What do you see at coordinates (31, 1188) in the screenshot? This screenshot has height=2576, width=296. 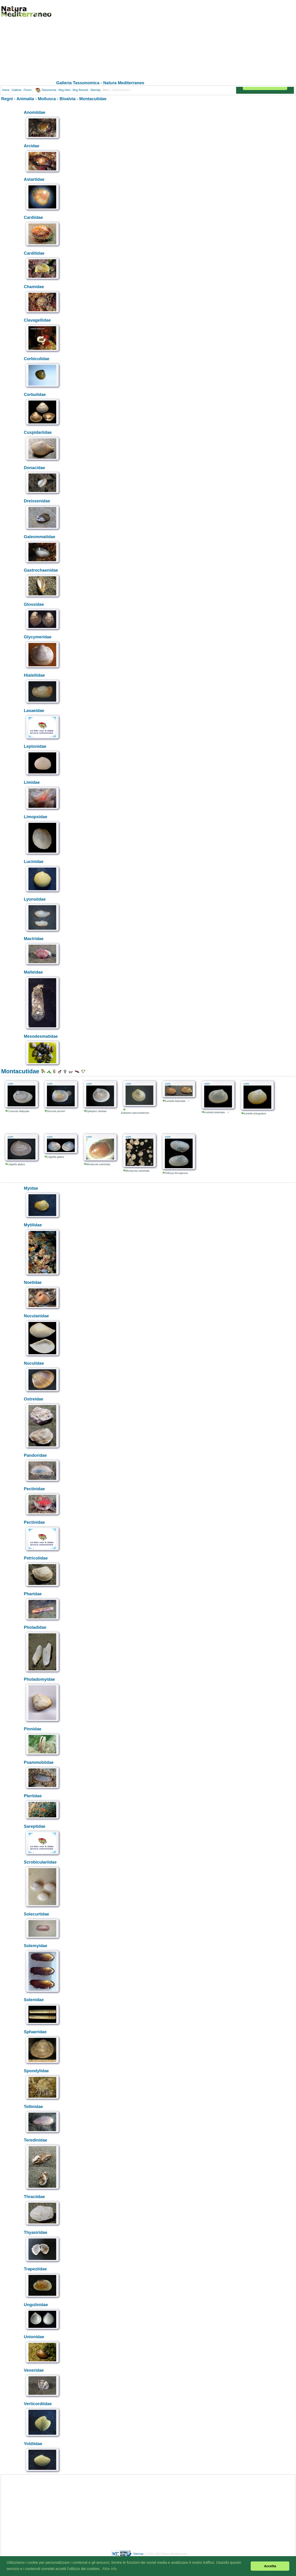 I see `Myidae` at bounding box center [31, 1188].